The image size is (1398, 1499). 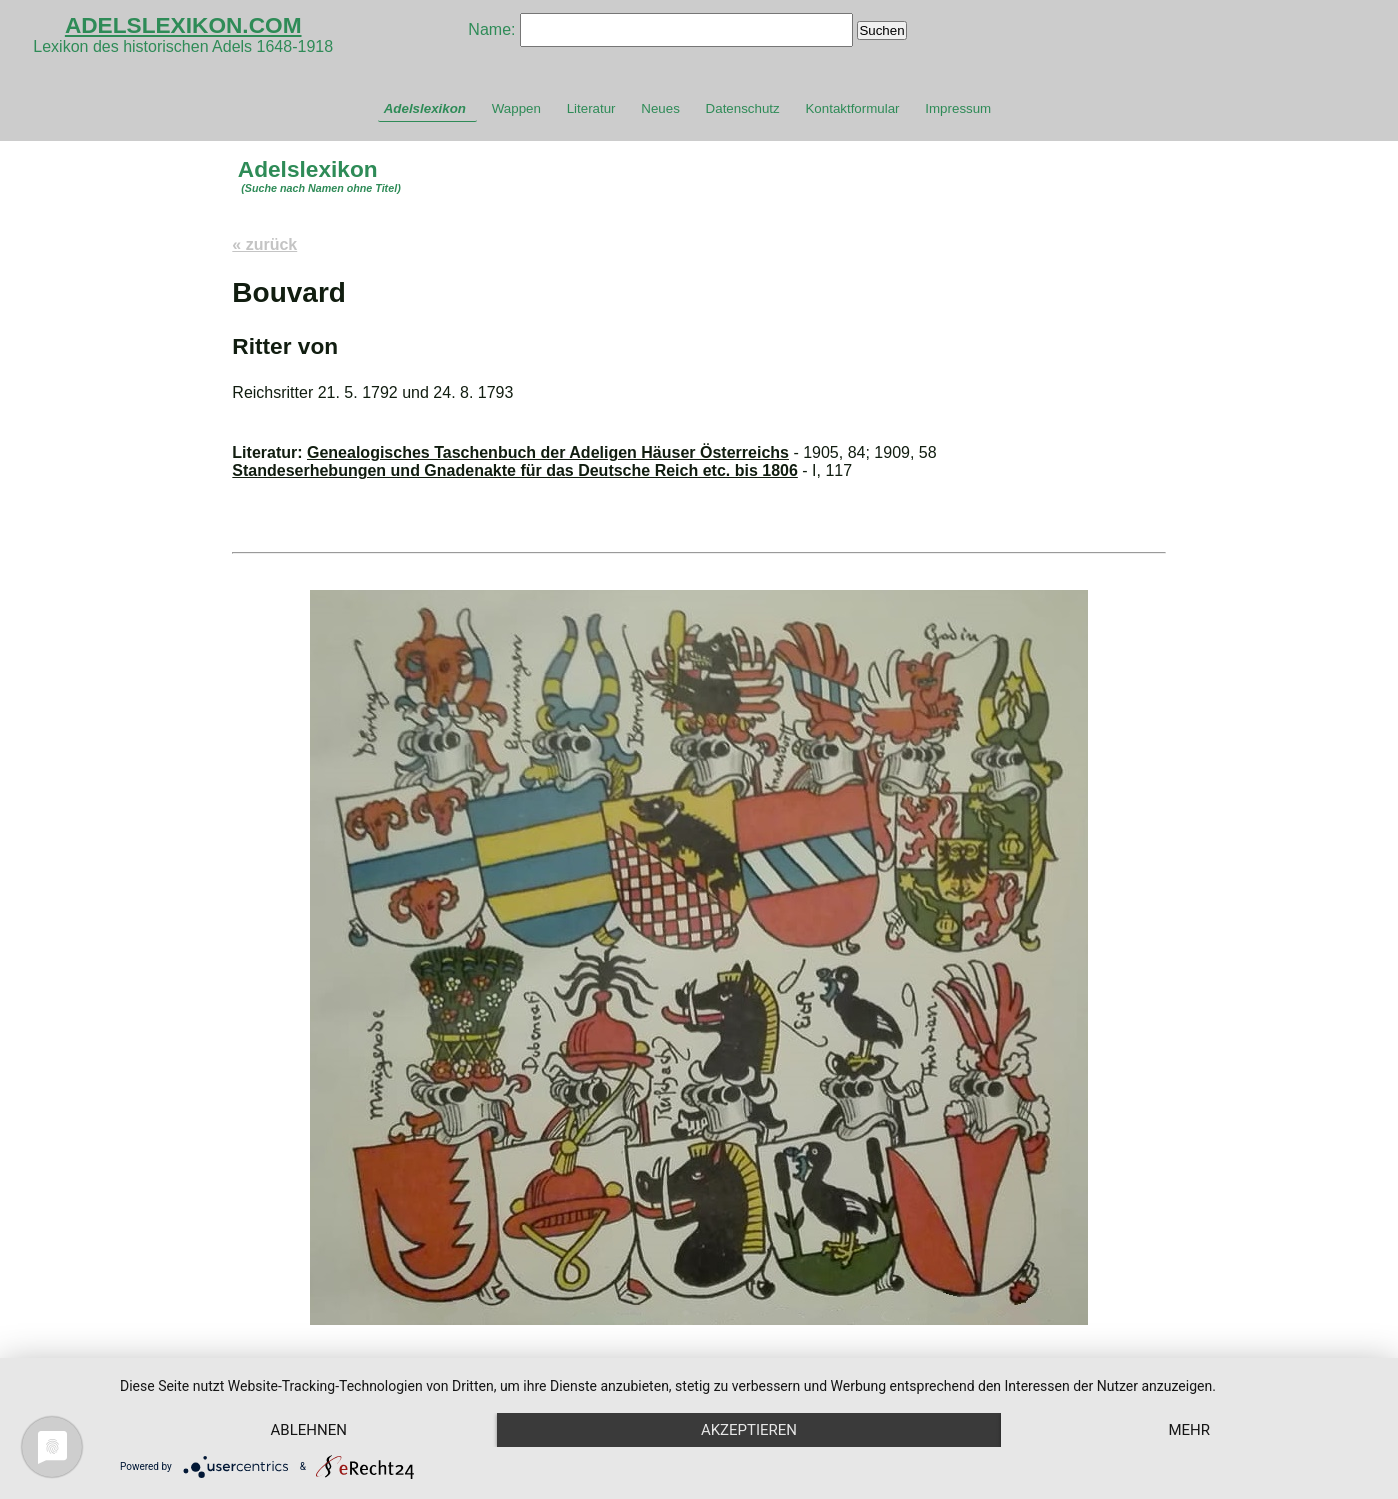 What do you see at coordinates (660, 108) in the screenshot?
I see `Neues` at bounding box center [660, 108].